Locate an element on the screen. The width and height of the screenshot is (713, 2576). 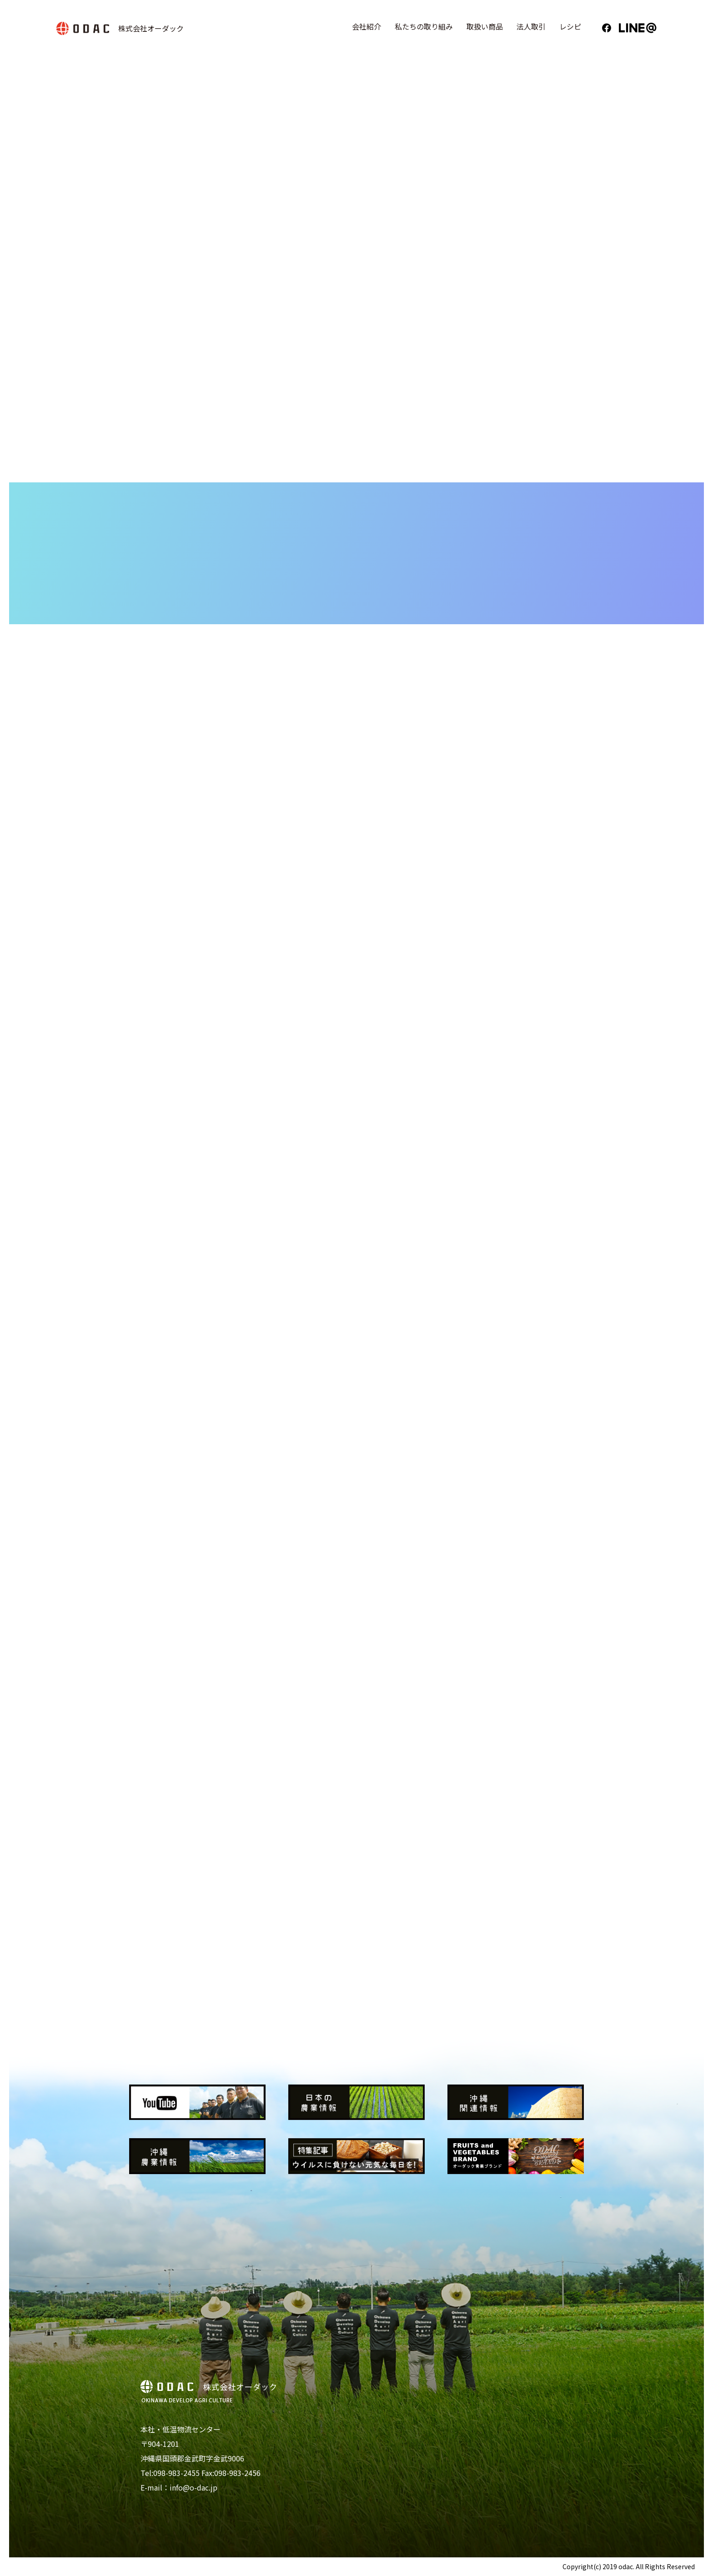
取扱い商品 is located at coordinates (485, 26).